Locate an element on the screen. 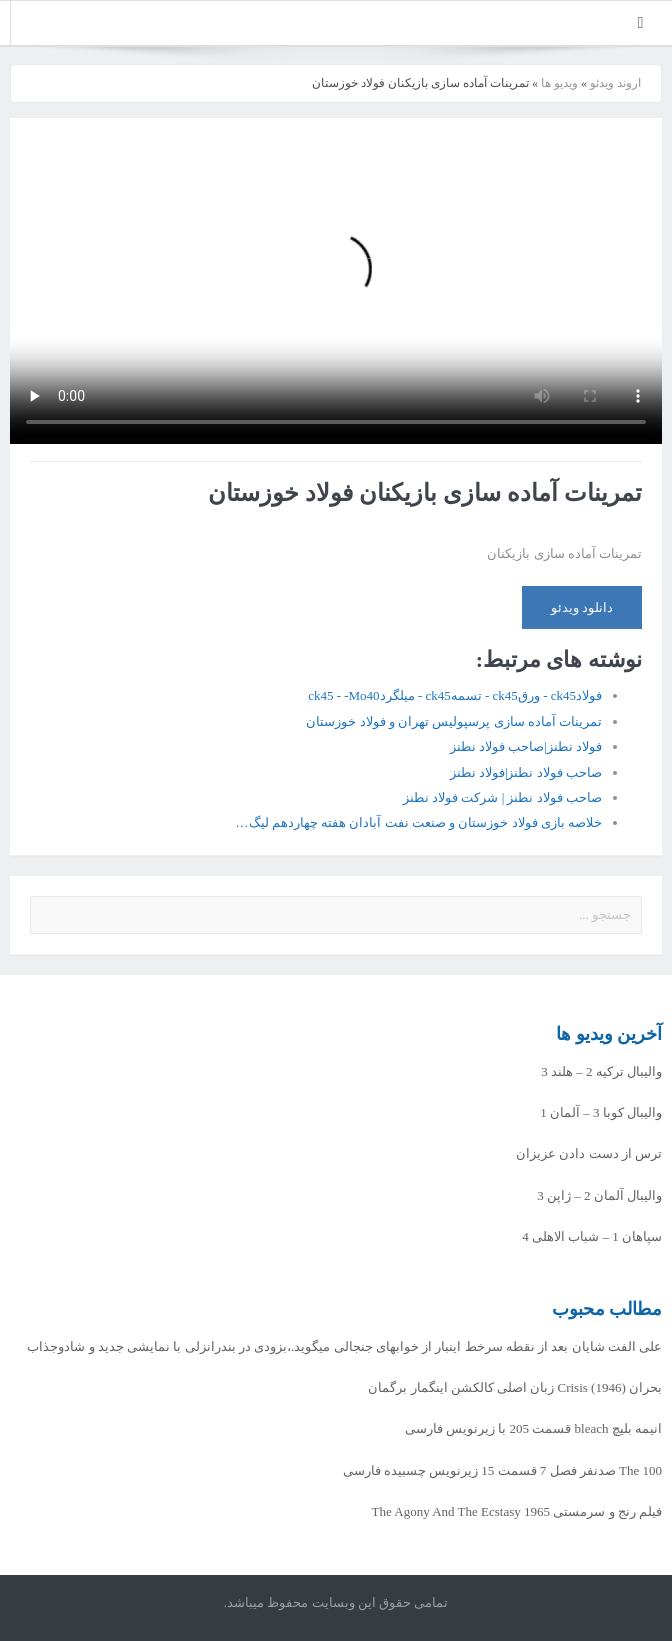 The width and height of the screenshot is (672, 1641). فیلم رنج و سرمستی The Agony And The Ecstasy 1965 is located at coordinates (517, 1511).